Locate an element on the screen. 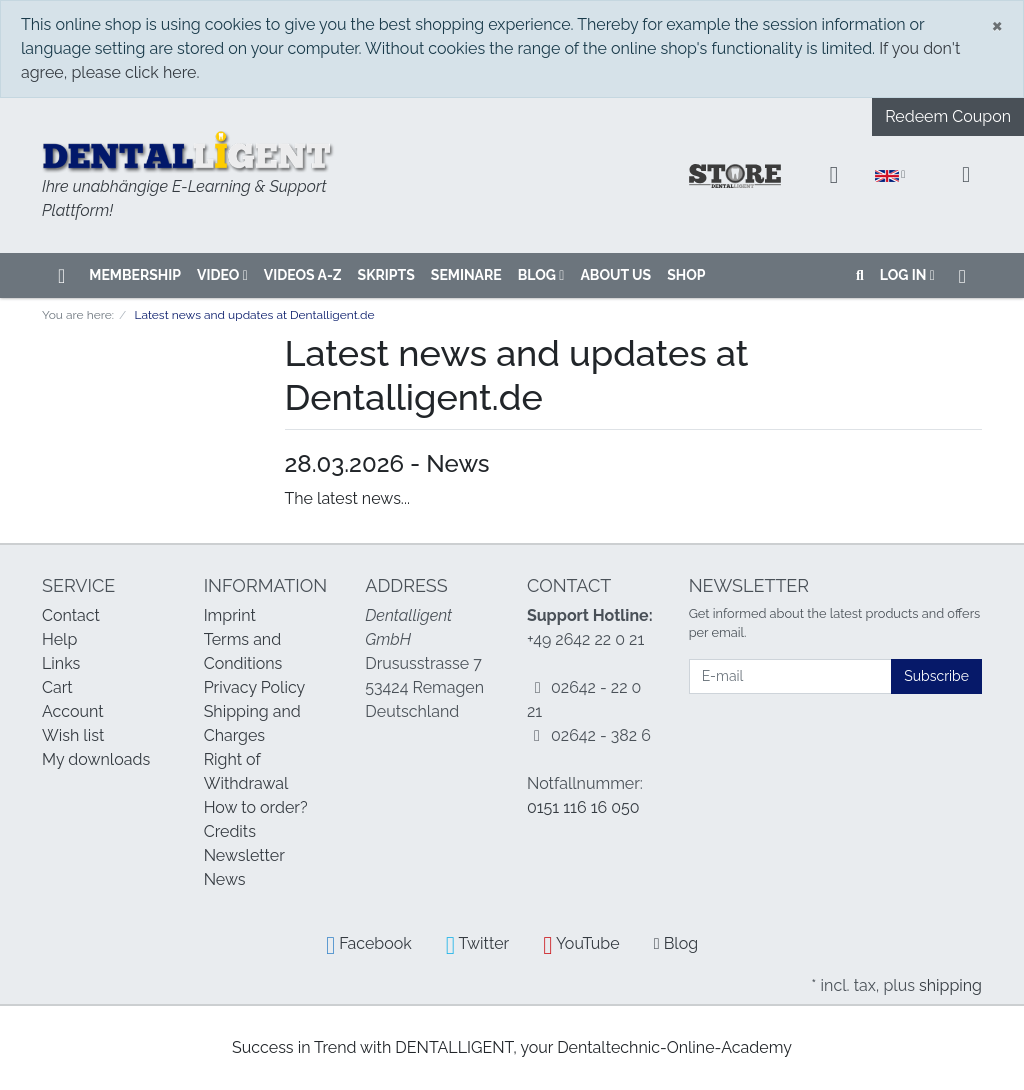  Redeem Coupon is located at coordinates (948, 116).